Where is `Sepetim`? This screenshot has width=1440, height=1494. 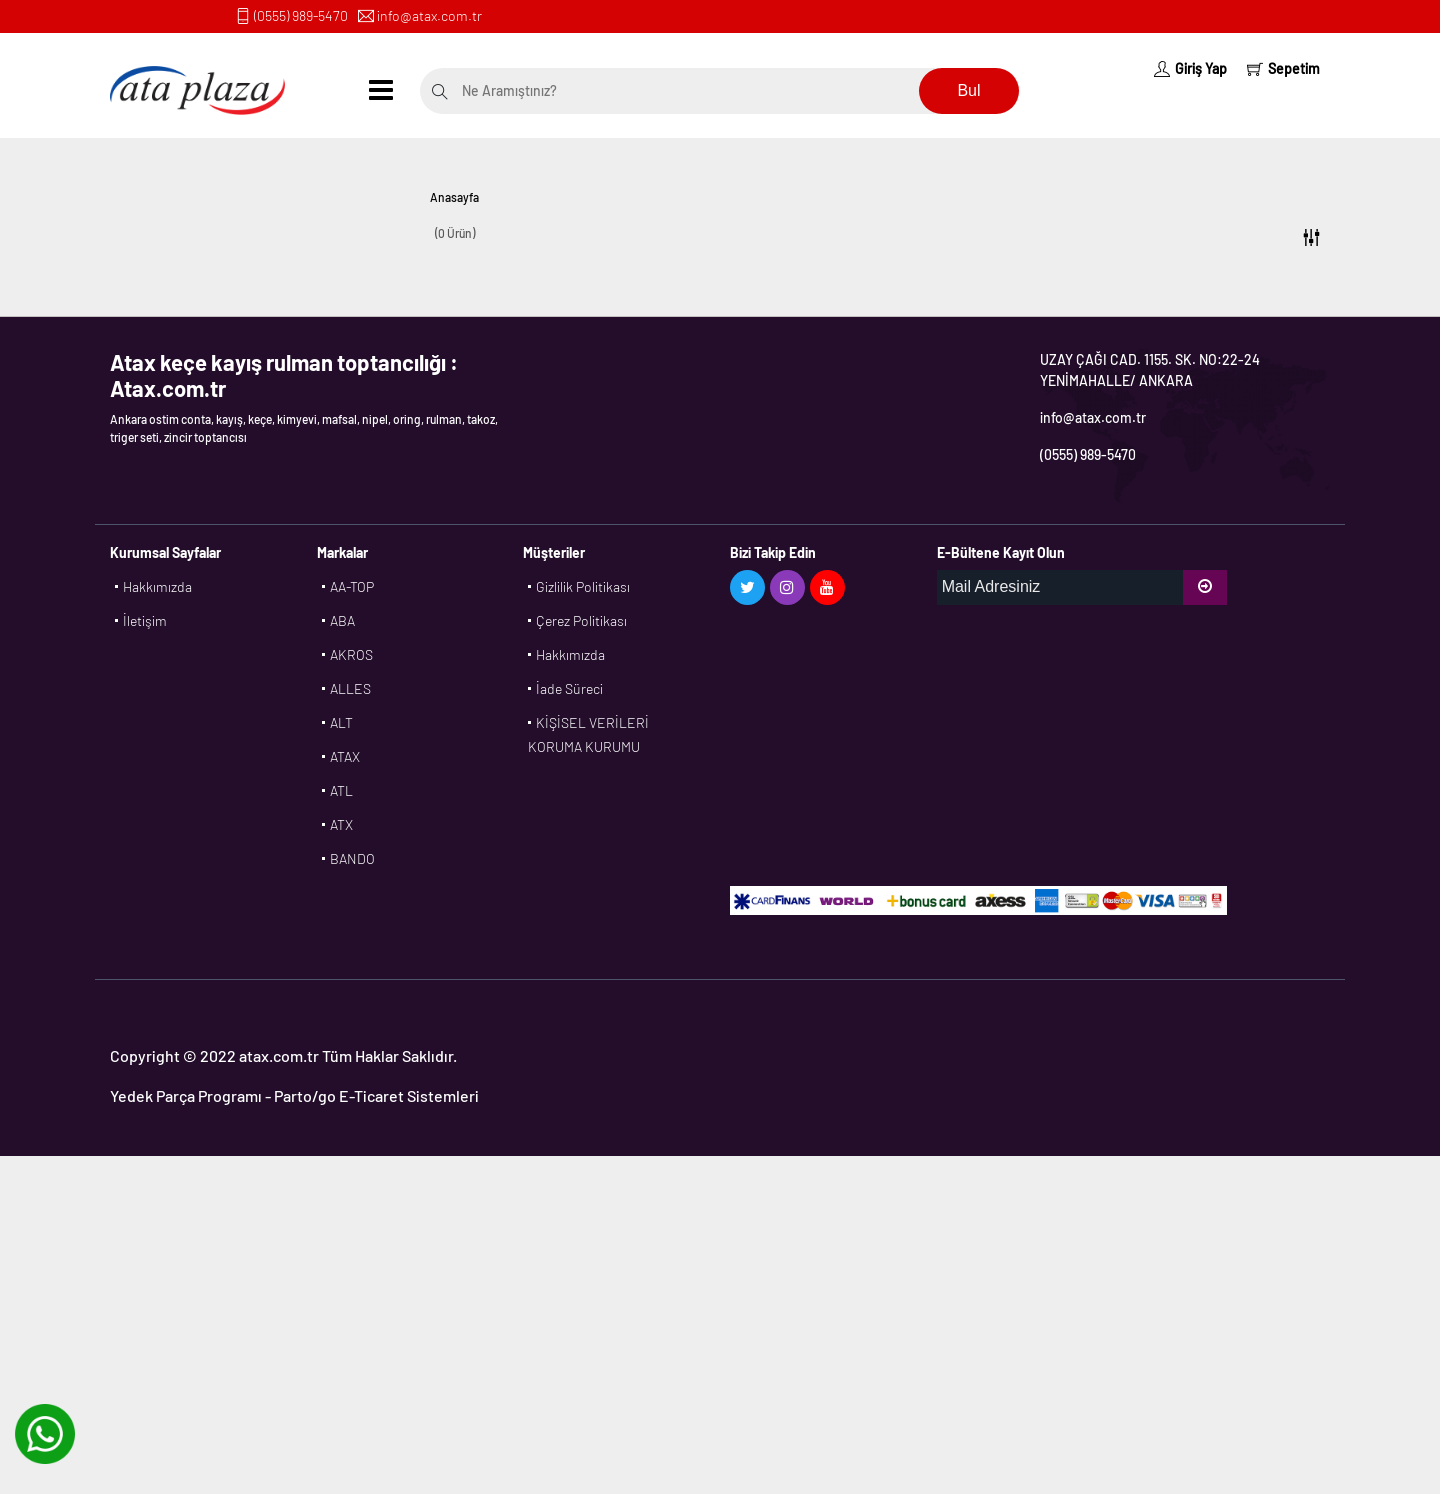 Sepetim is located at coordinates (1283, 68).